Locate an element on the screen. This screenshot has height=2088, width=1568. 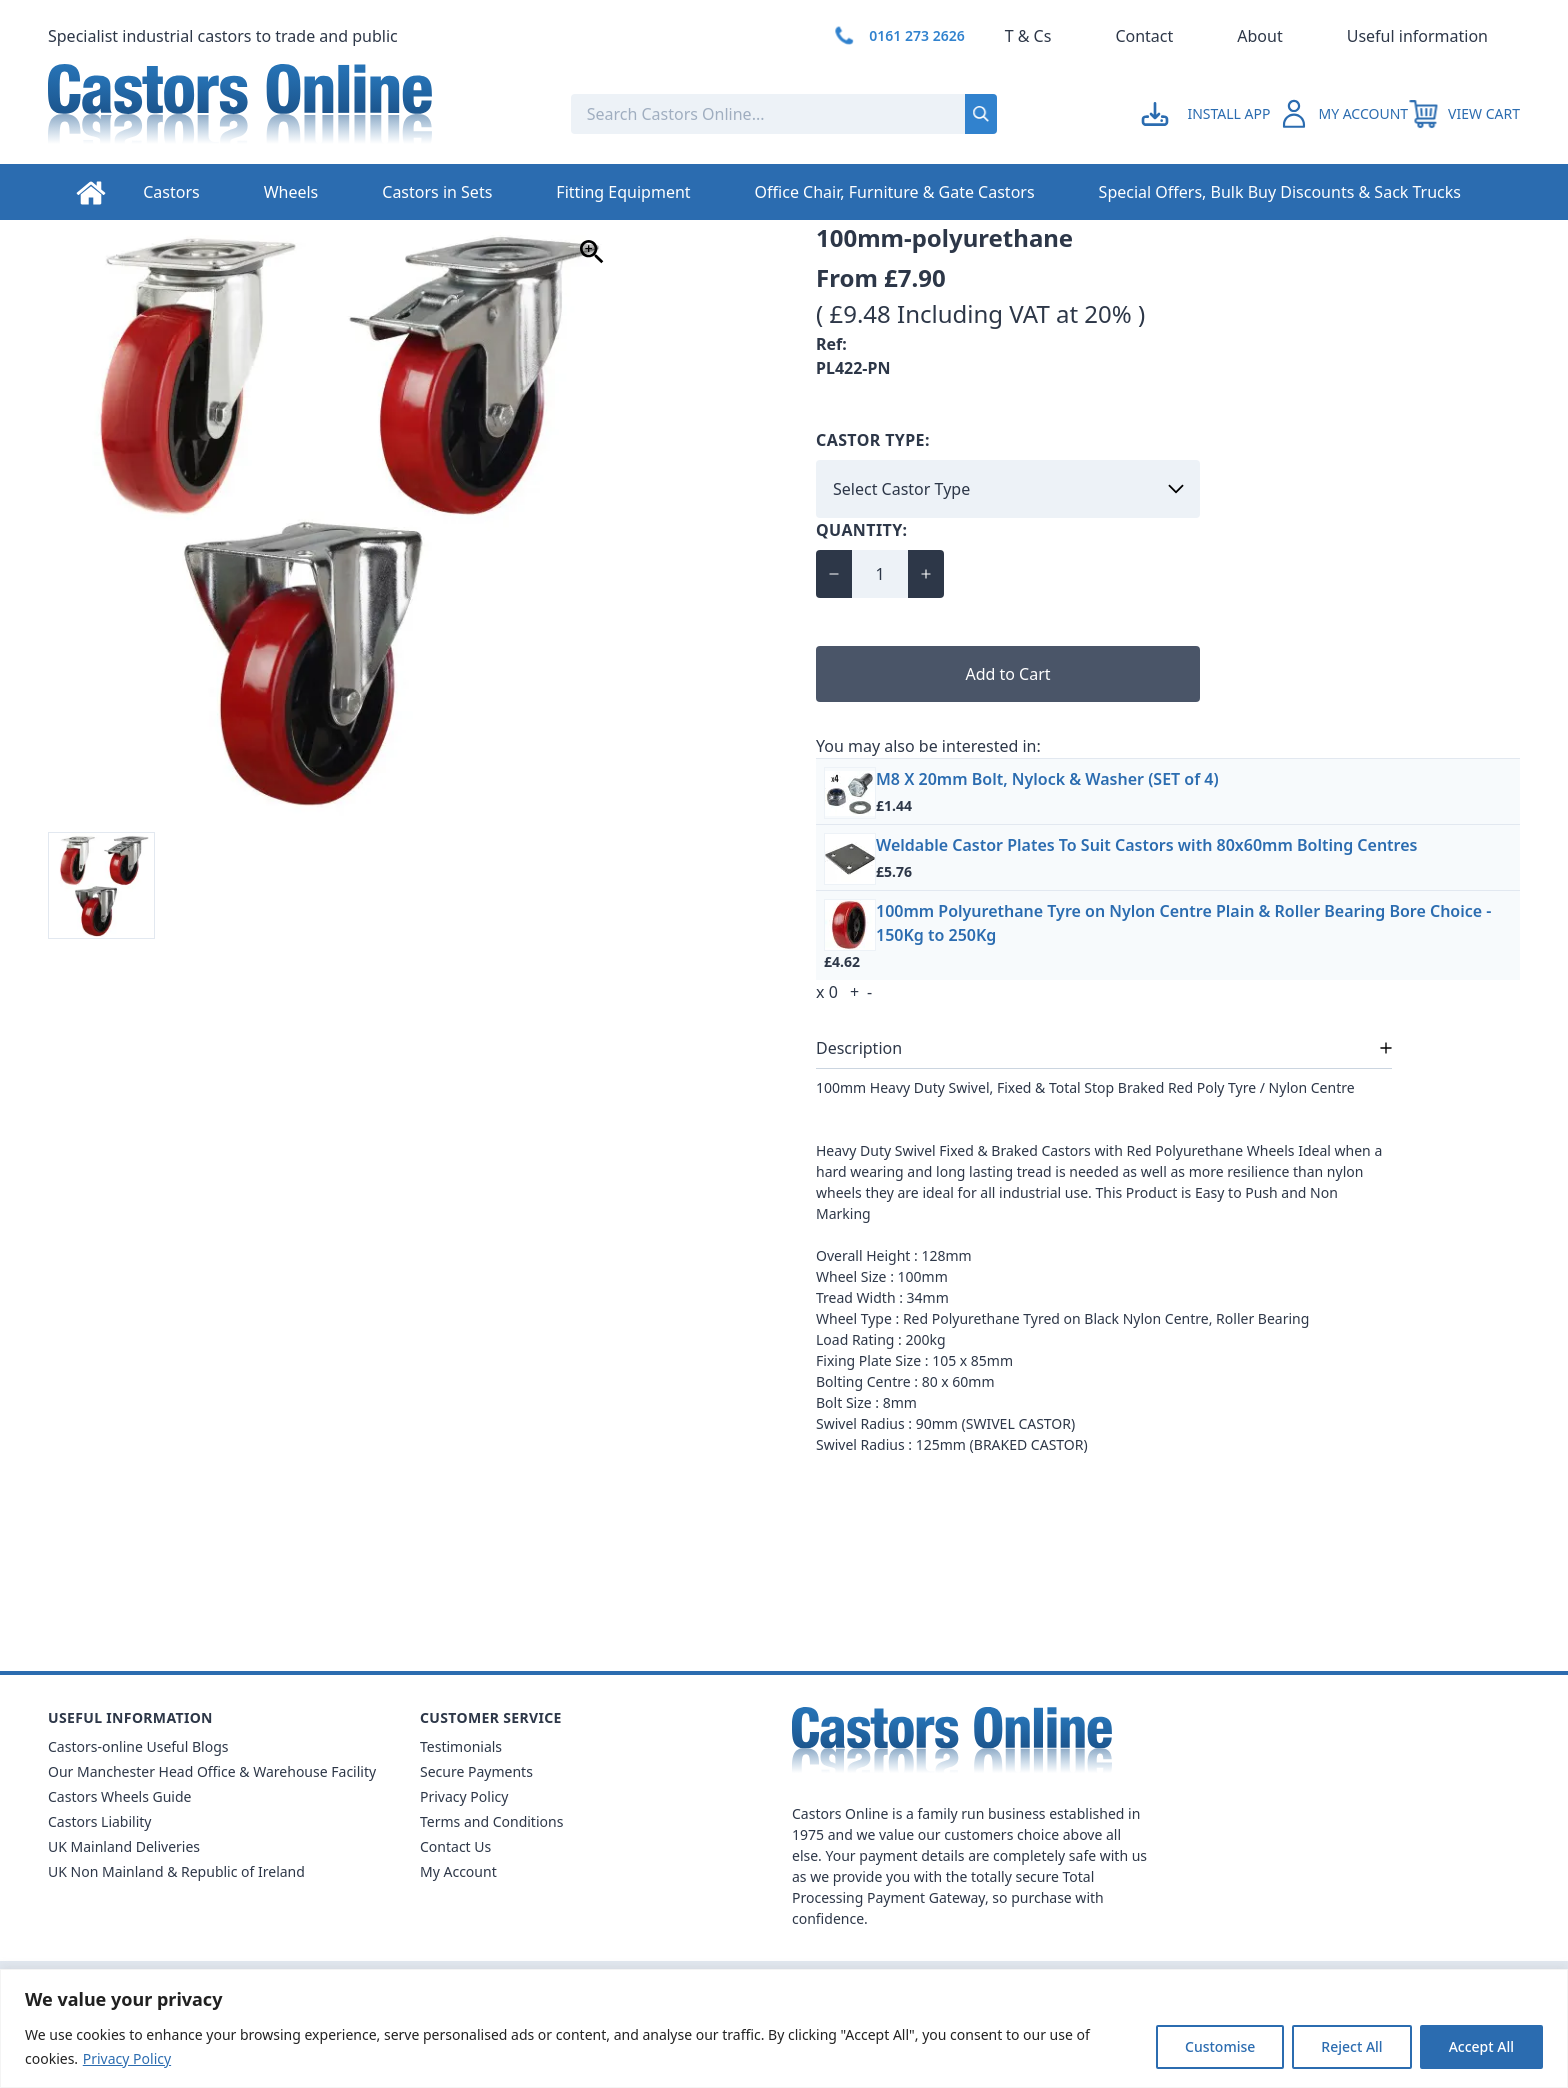
Castors-online Useful Blogs is located at coordinates (138, 1746).